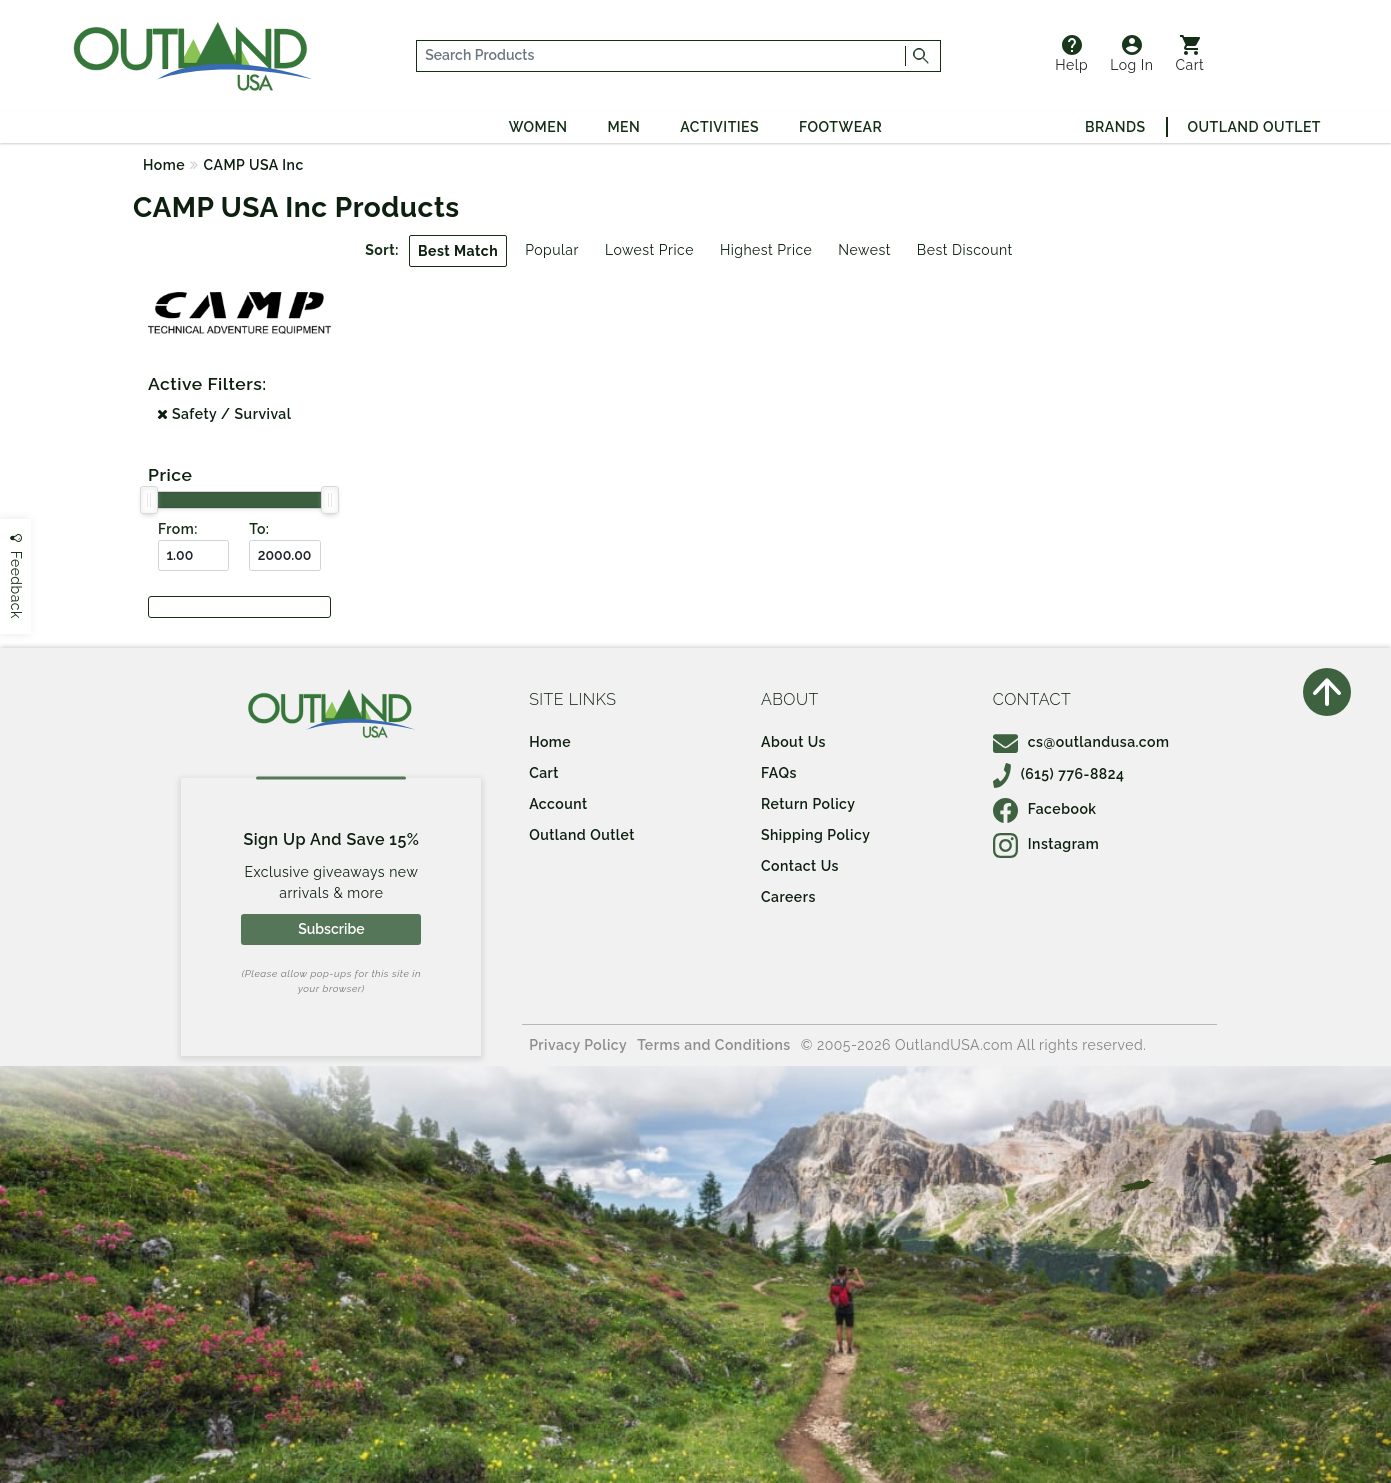 The width and height of the screenshot is (1391, 1483). What do you see at coordinates (1115, 127) in the screenshot?
I see `Brands` at bounding box center [1115, 127].